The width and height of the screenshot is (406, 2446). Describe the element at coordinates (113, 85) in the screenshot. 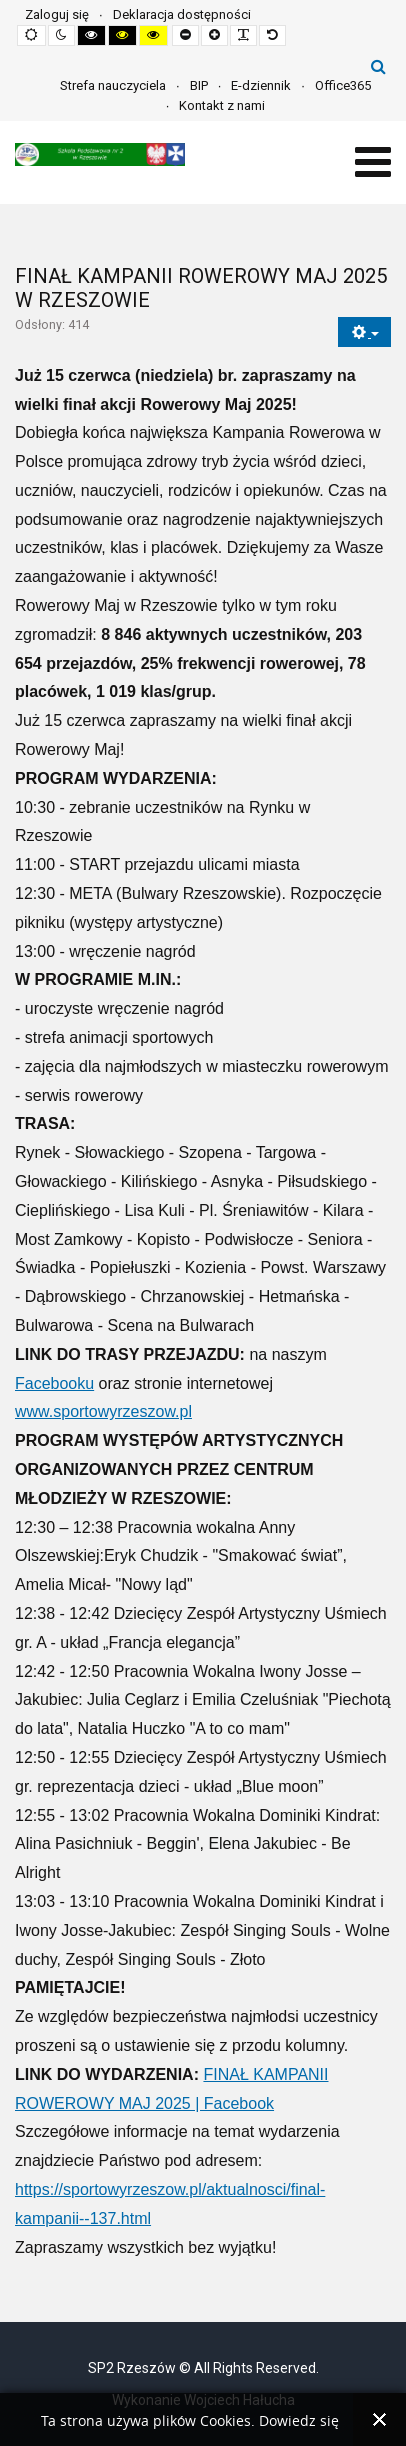

I see `Strefa nauczyciela` at that location.